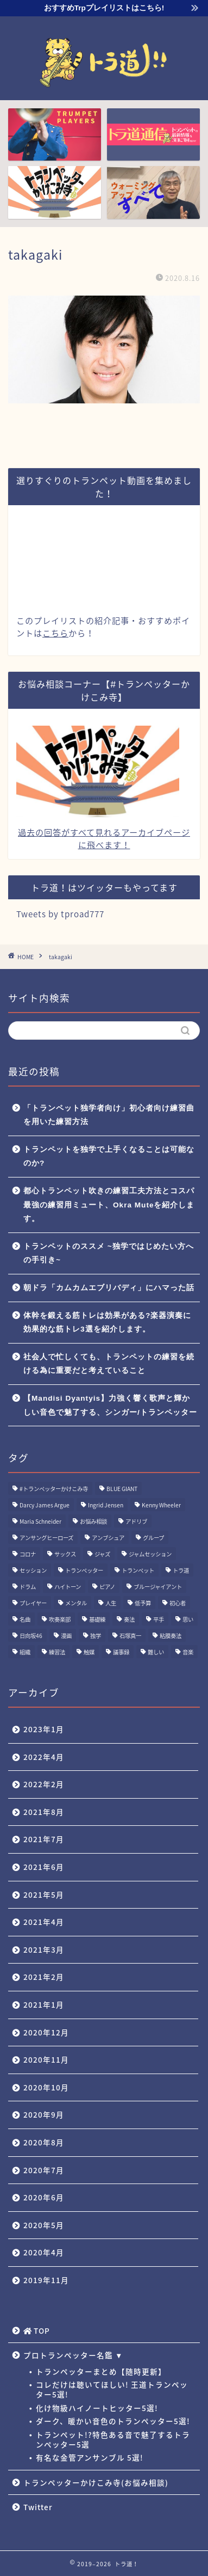  What do you see at coordinates (76, 1603) in the screenshot?
I see `メンタル [メンタル (1個の項目)]` at bounding box center [76, 1603].